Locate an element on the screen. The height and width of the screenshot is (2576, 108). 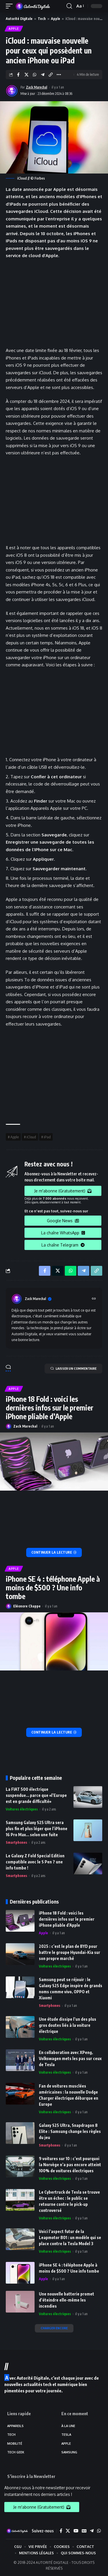
[Share on Facebook] is located at coordinates (18, 74).